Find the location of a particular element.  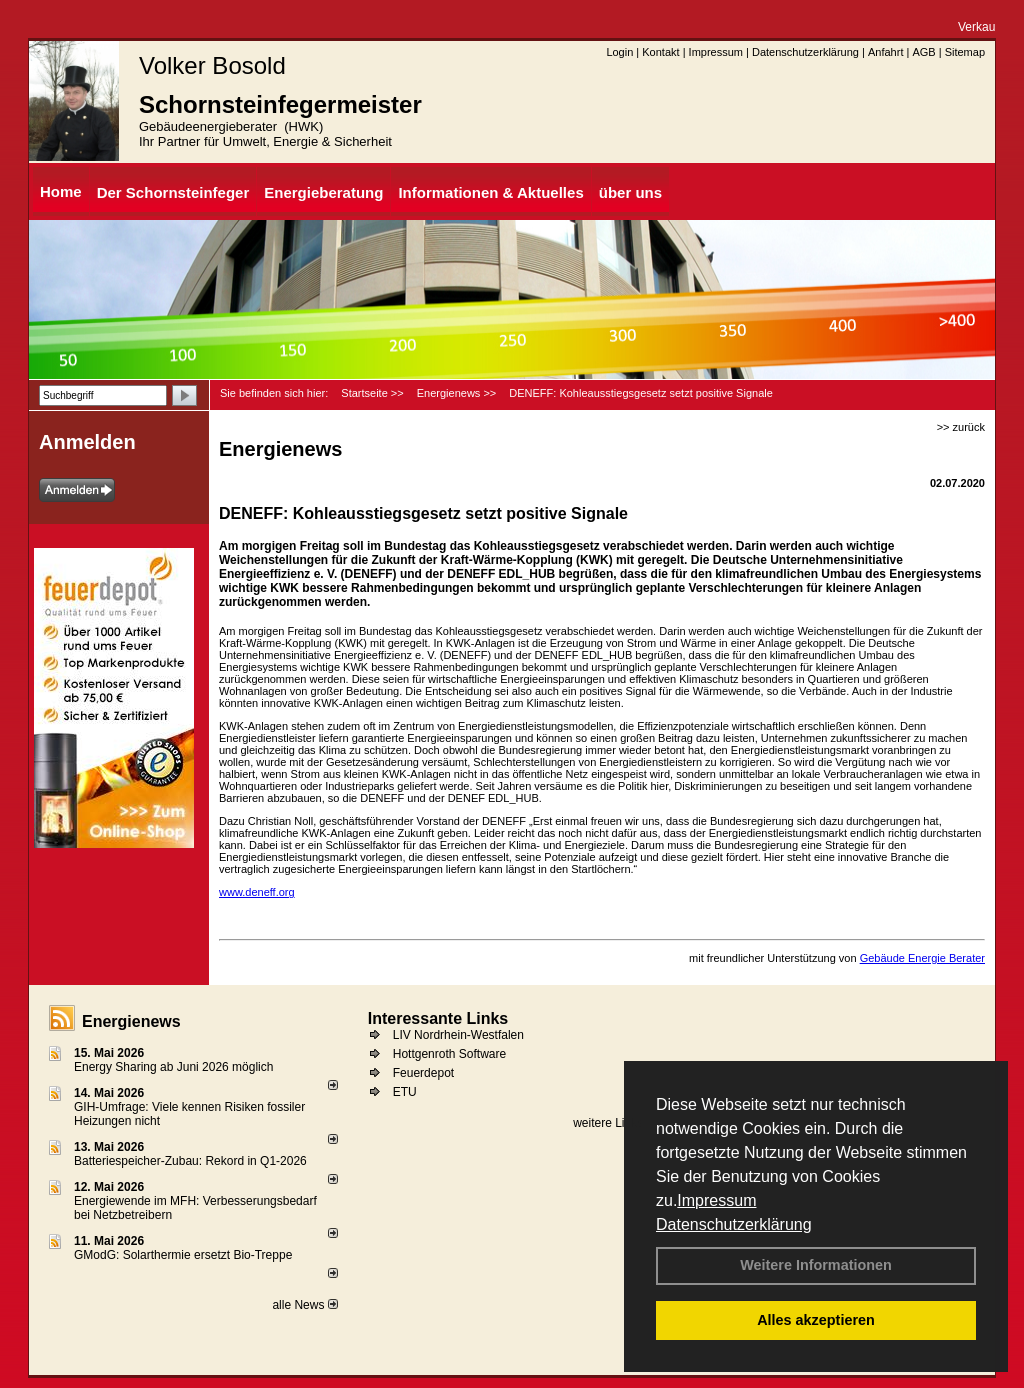

Gebäude Energie Berater is located at coordinates (922, 958).